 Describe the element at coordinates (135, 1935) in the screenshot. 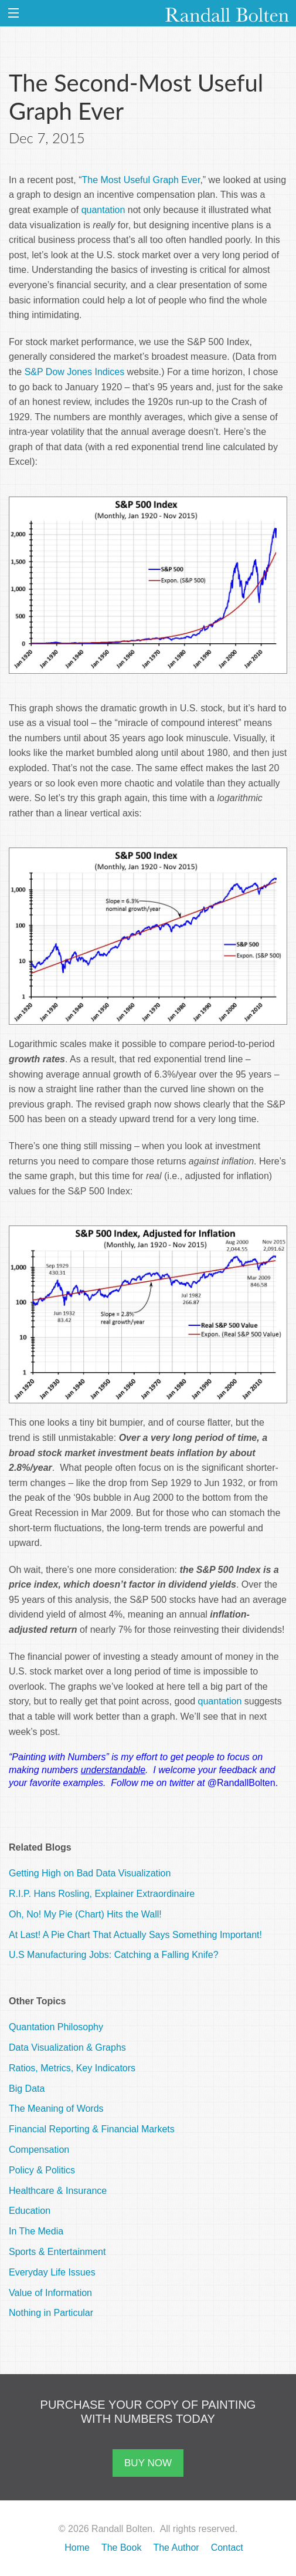

I see `At Last! A Pie Chart That Actually Says Something Important!` at that location.